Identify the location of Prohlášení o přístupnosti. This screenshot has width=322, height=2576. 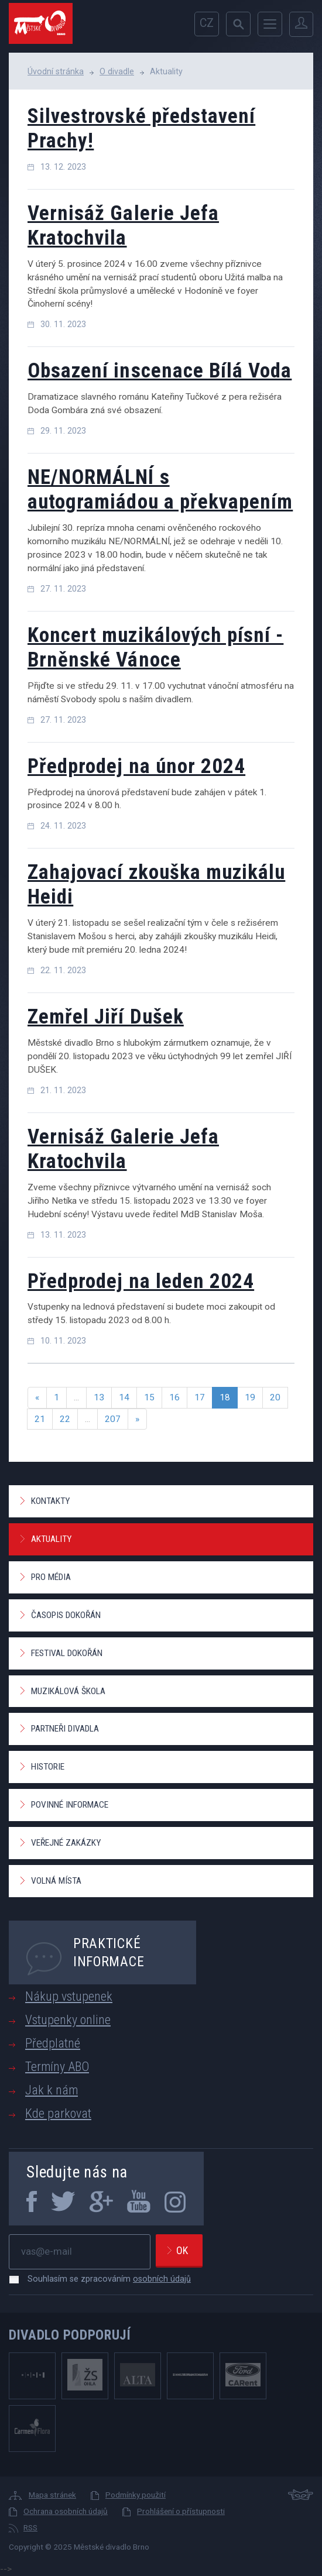
(181, 2511).